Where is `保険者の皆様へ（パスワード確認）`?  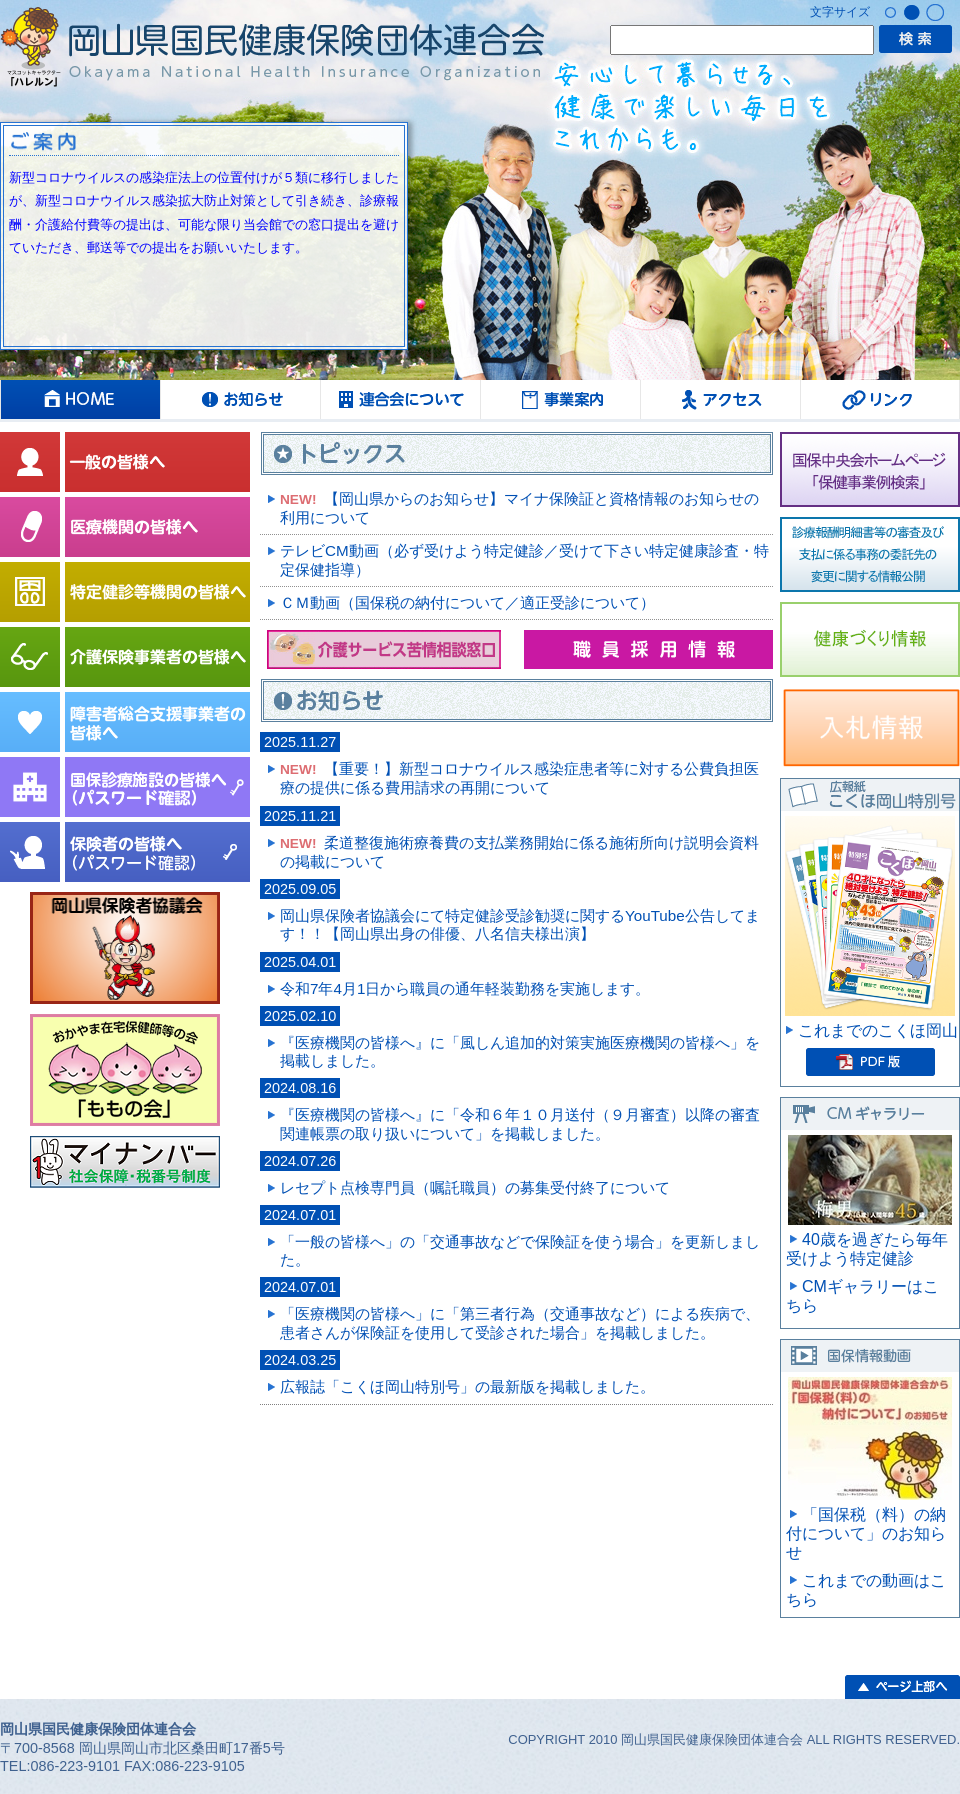
保険者の皆様へ（パスワード確認） is located at coordinates (125, 852).